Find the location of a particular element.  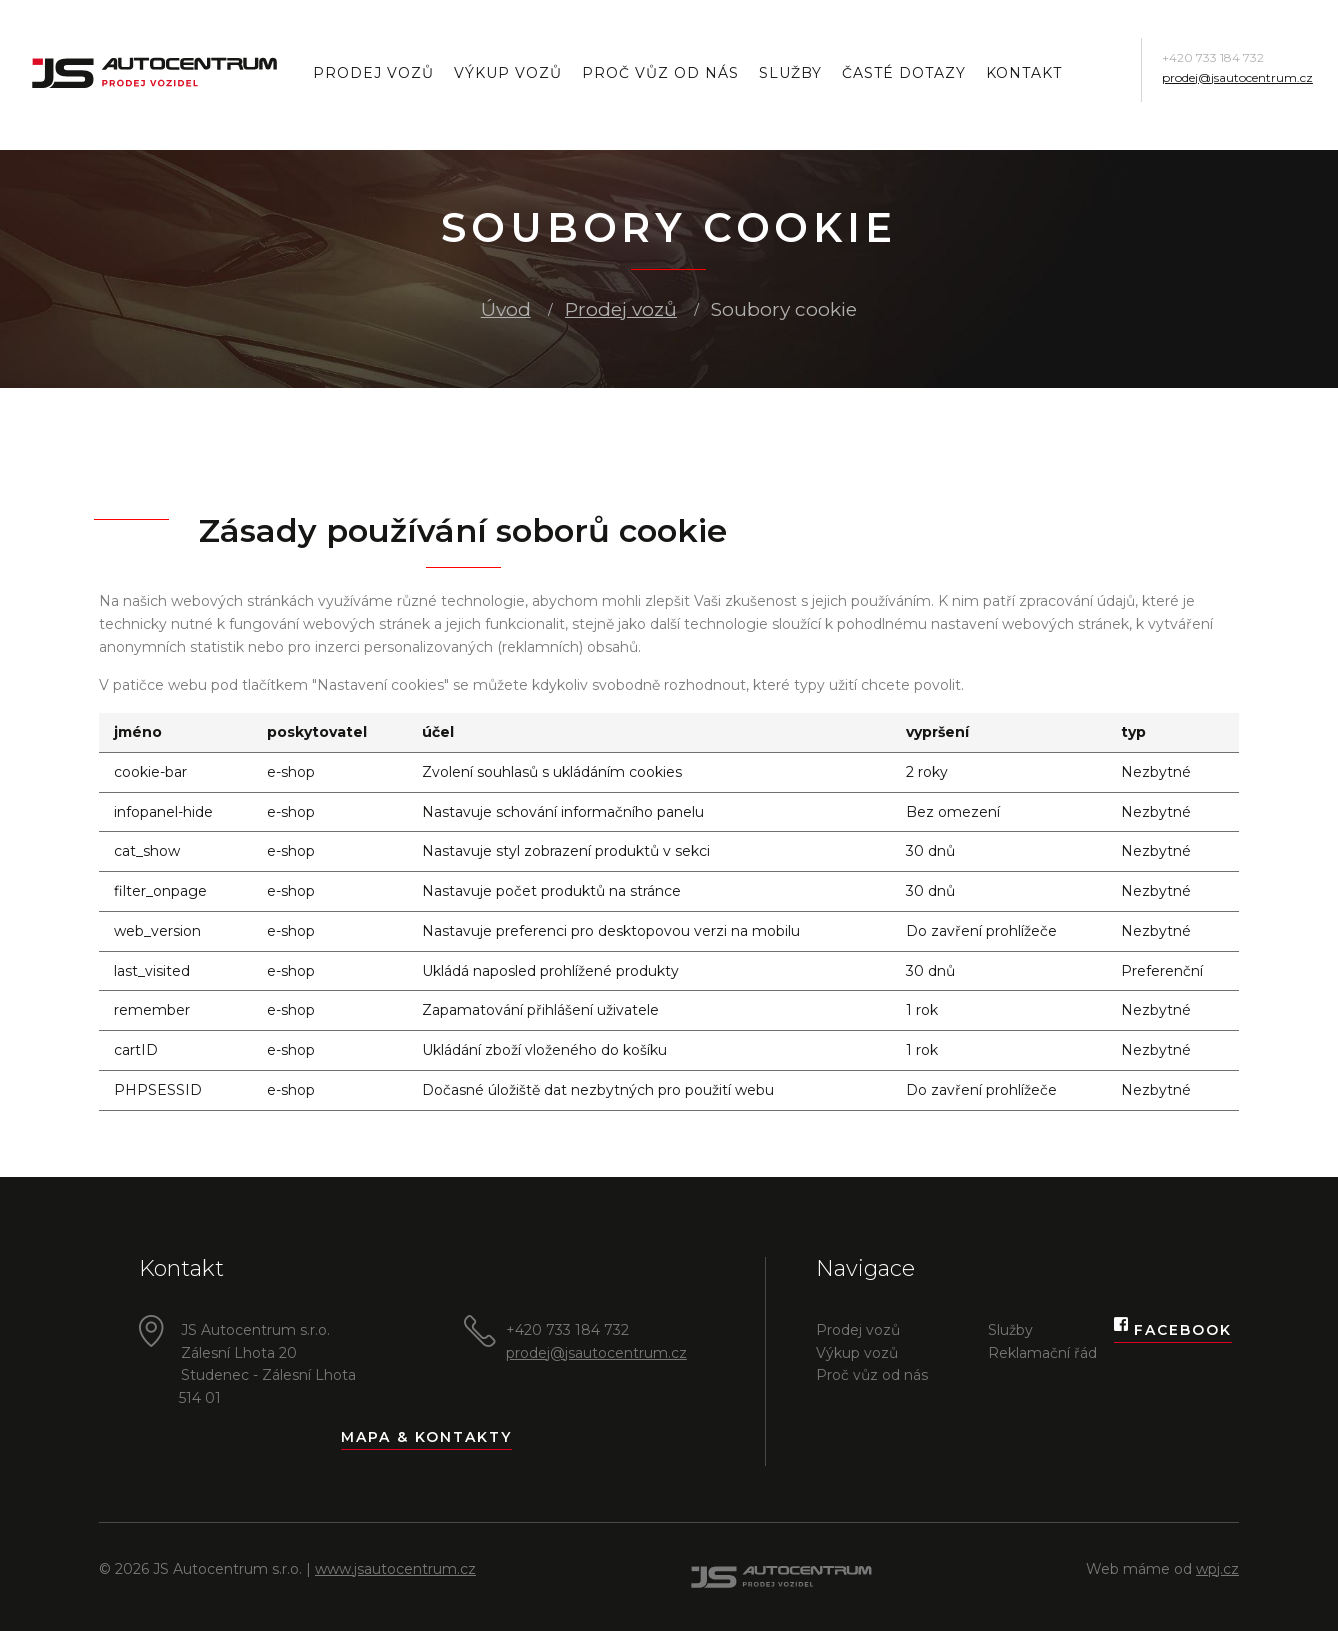

Časté dotazy is located at coordinates (904, 73).